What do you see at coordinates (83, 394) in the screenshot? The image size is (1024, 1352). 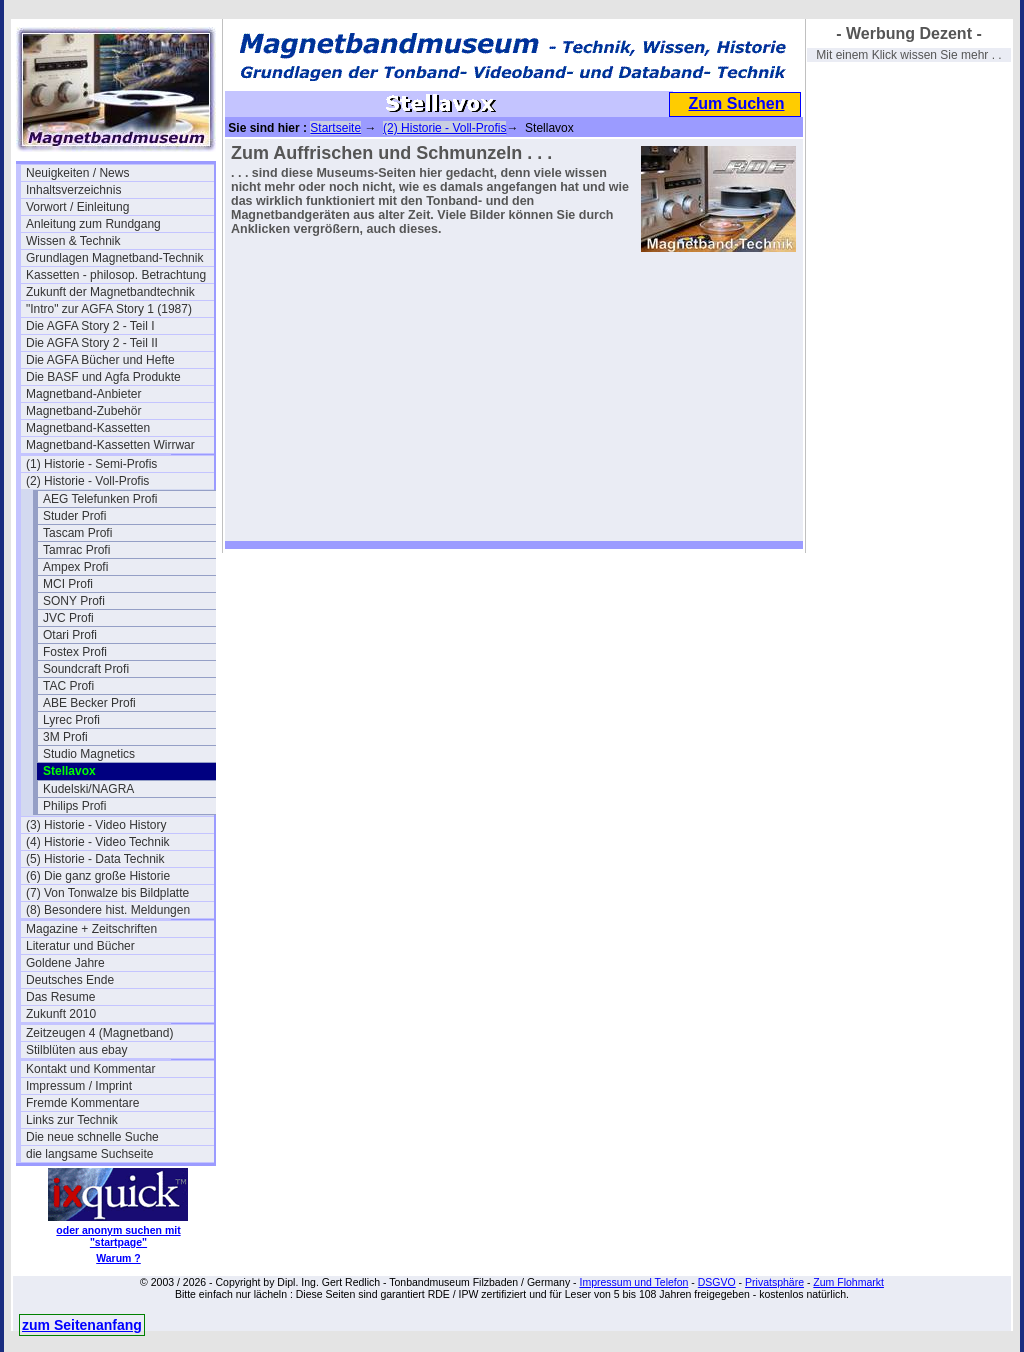 I see `Magnetband-Anbieter` at bounding box center [83, 394].